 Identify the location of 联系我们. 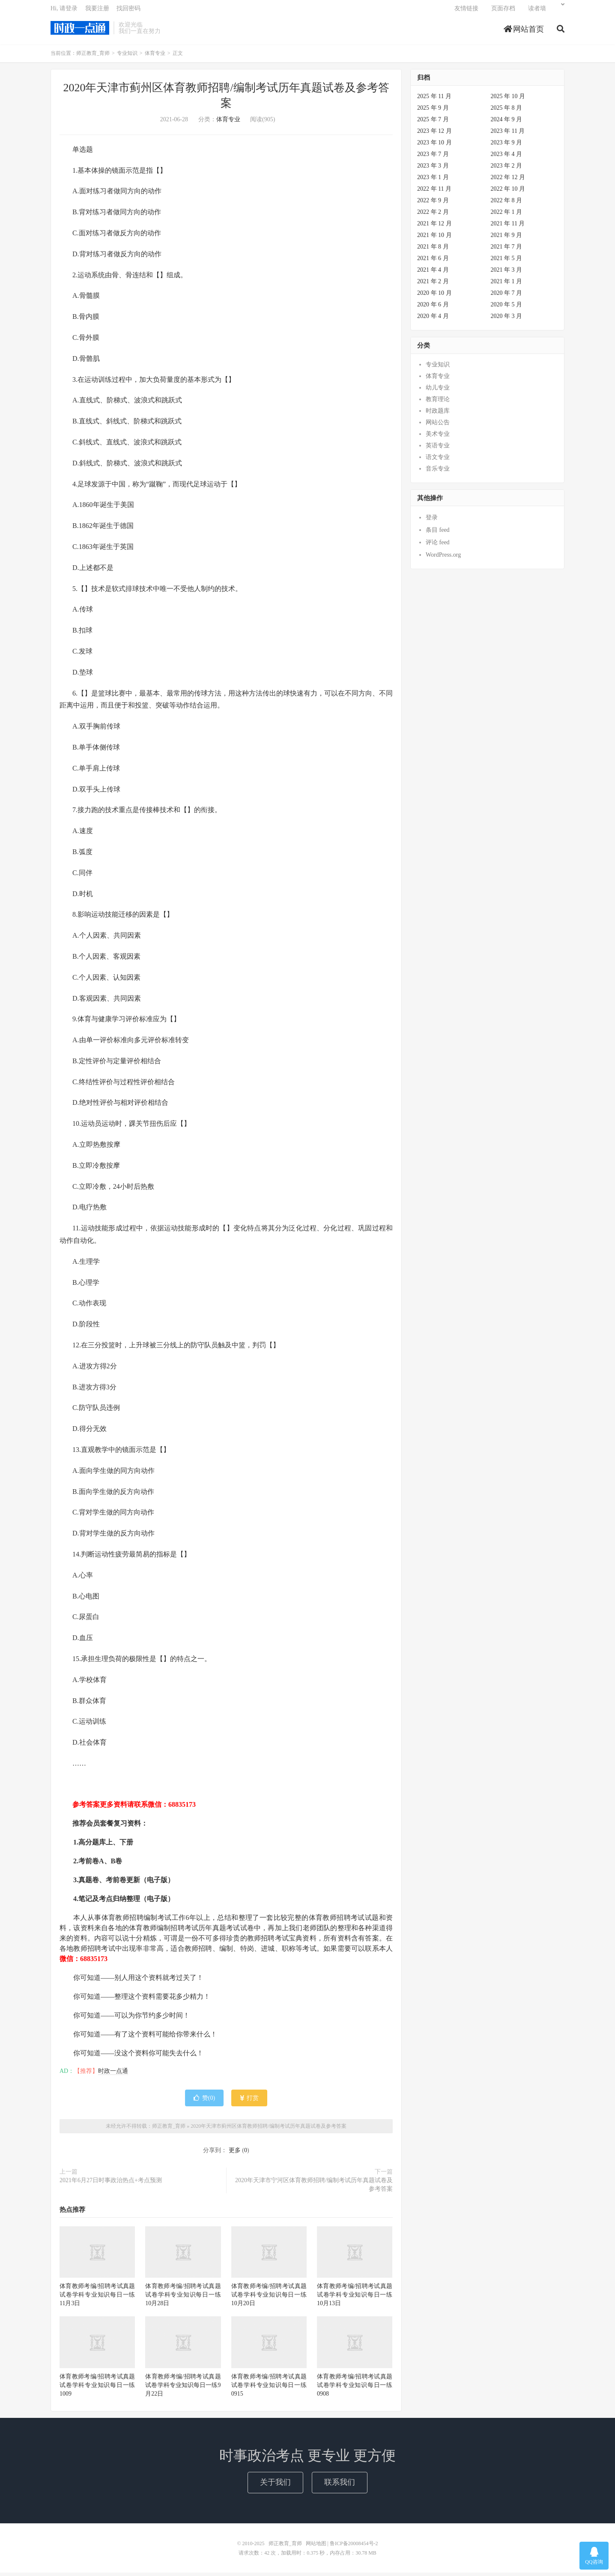
(339, 2485).